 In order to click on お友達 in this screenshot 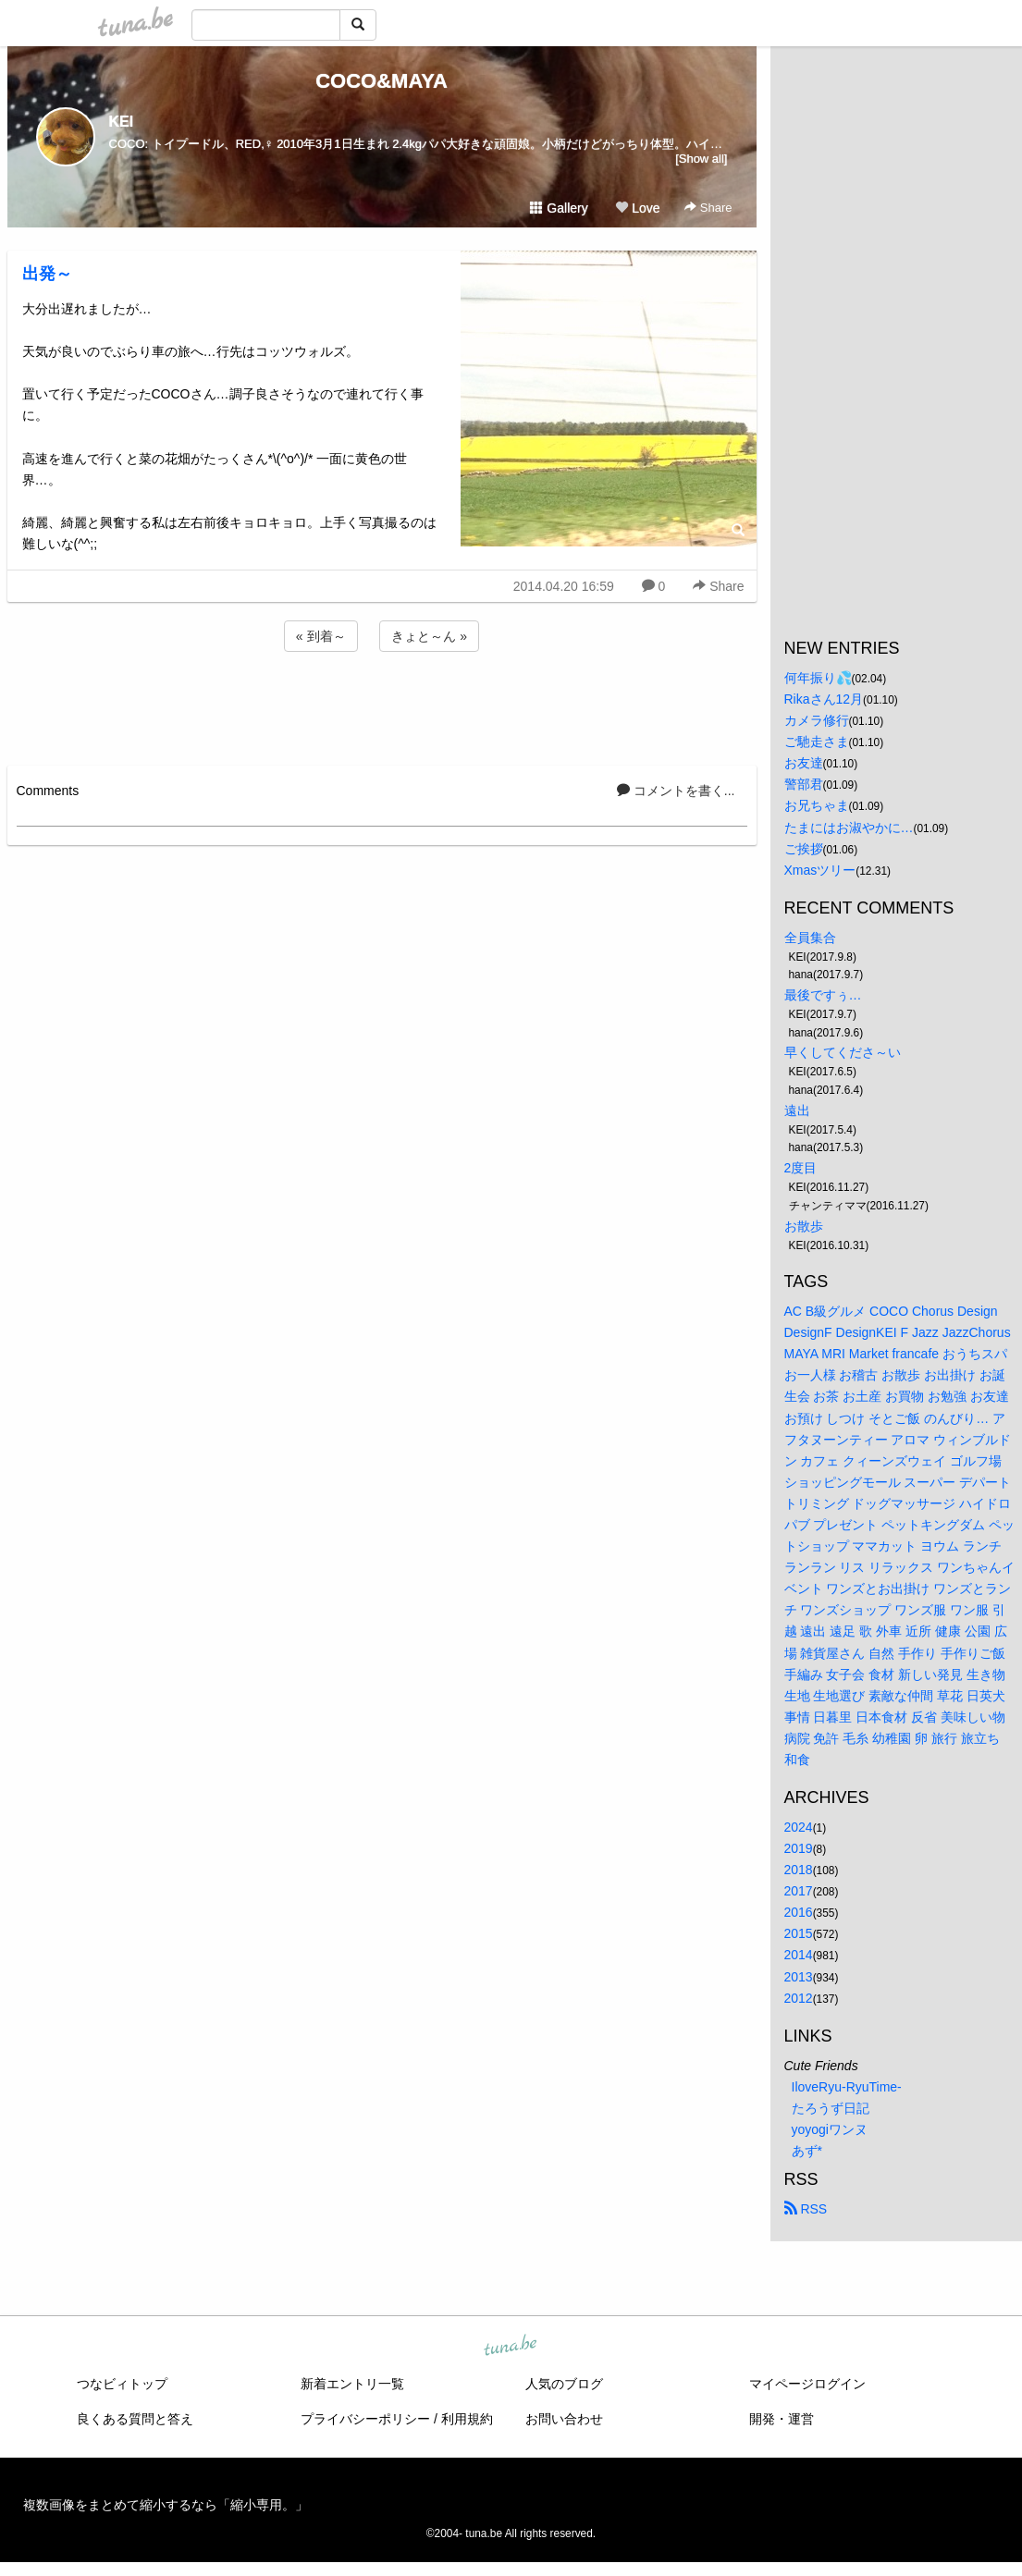, I will do `click(803, 762)`.